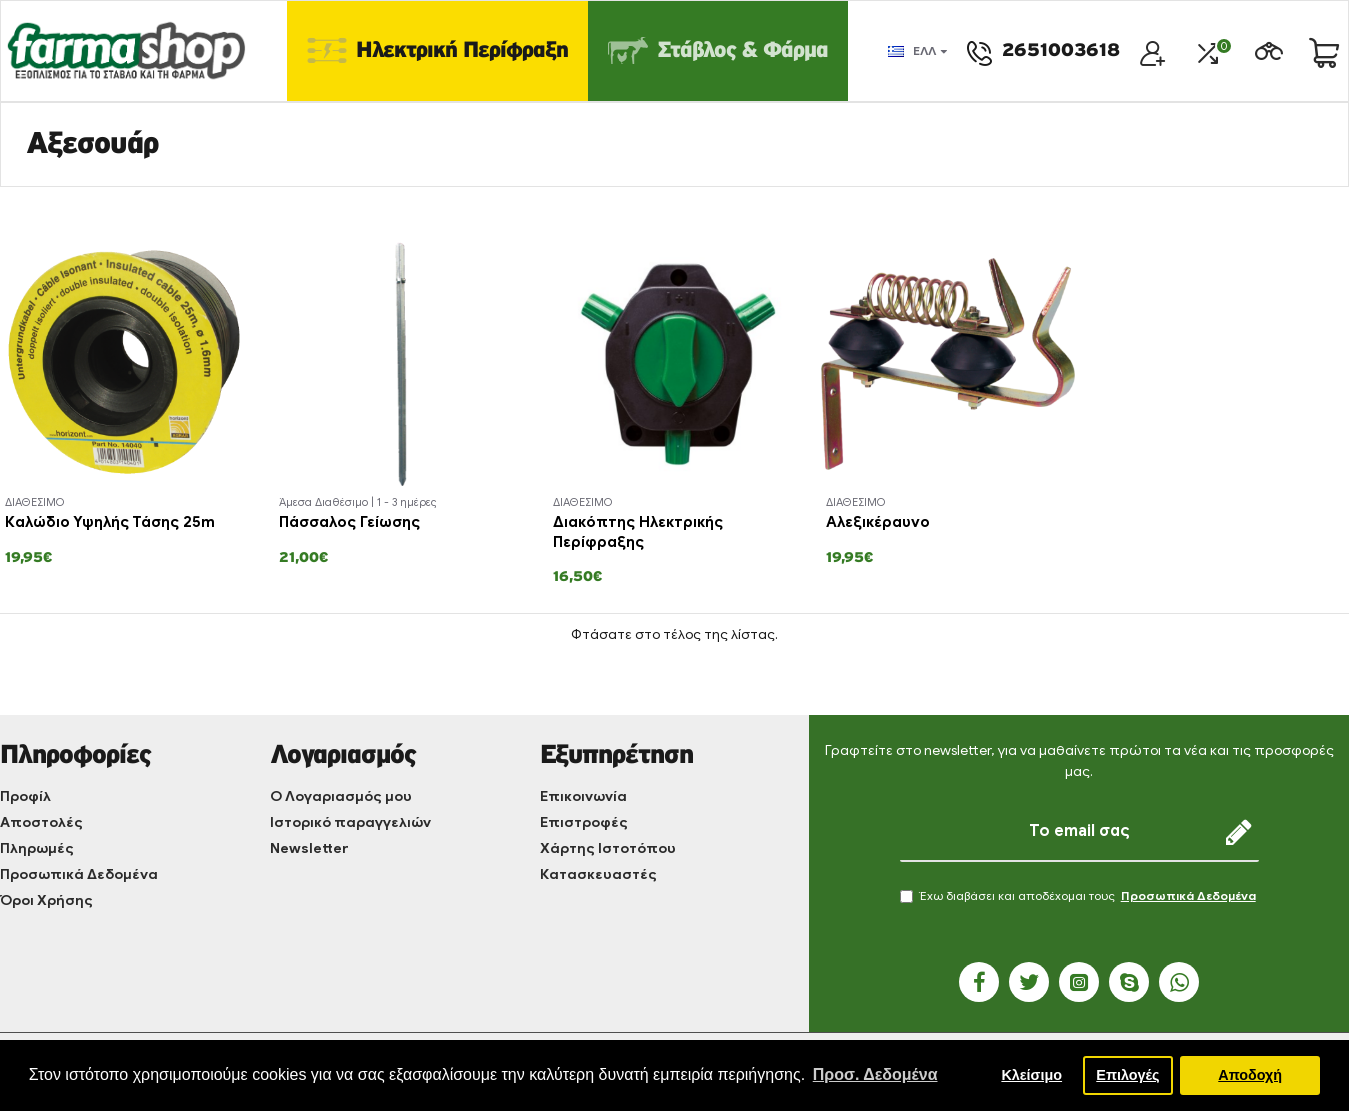  What do you see at coordinates (638, 532) in the screenshot?
I see `Διακόπτης Ηλεκτρικής Περίφραξης` at bounding box center [638, 532].